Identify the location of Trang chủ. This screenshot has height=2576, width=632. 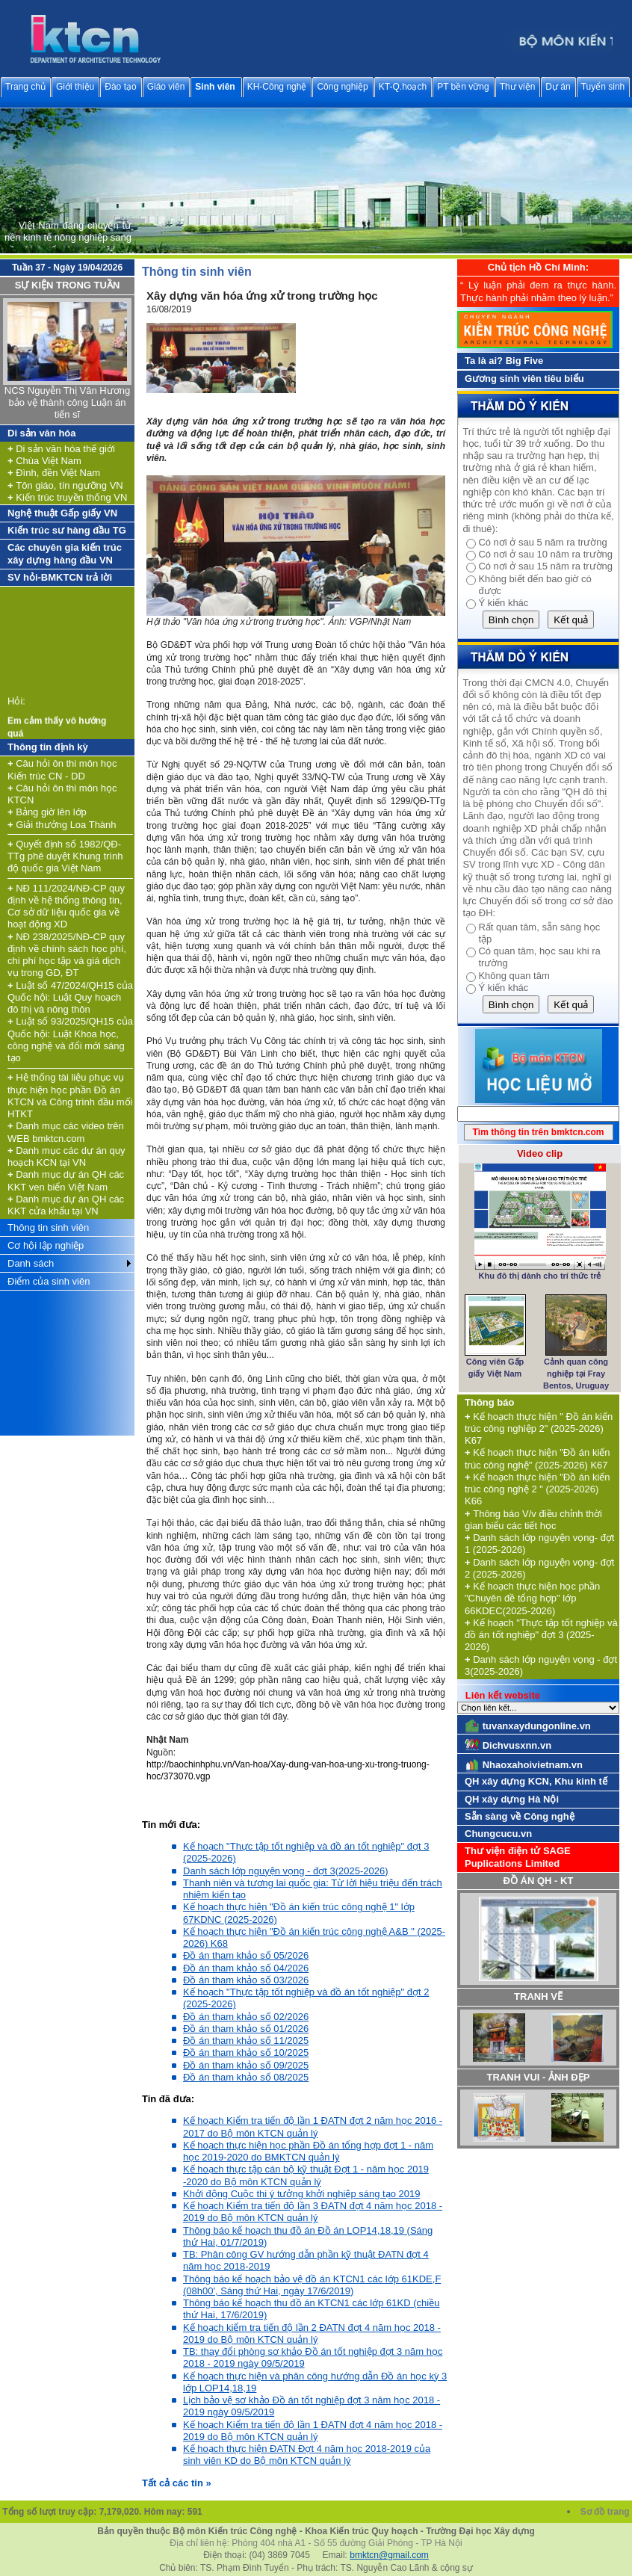
(25, 86).